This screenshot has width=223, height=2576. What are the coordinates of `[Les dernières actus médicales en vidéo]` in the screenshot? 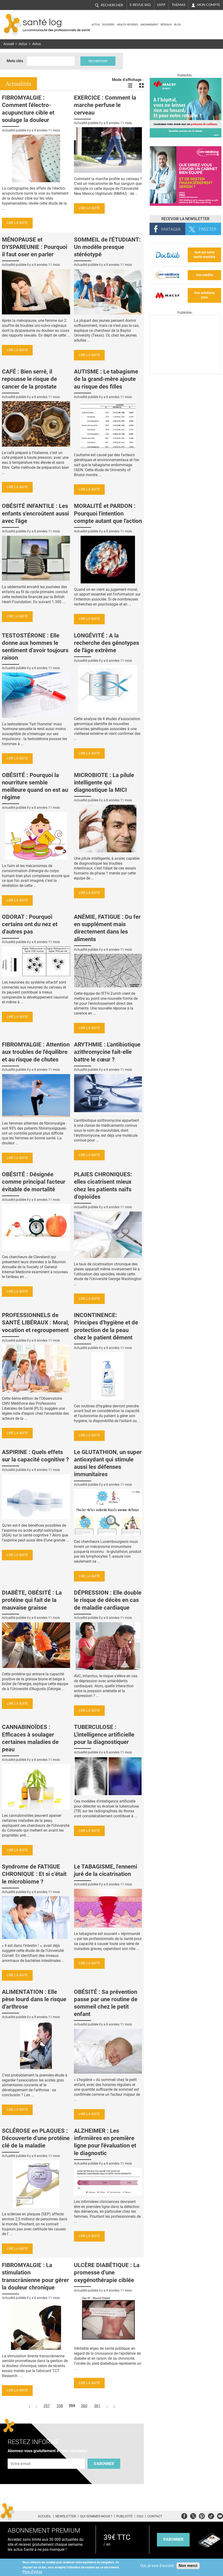 It's located at (185, 373).